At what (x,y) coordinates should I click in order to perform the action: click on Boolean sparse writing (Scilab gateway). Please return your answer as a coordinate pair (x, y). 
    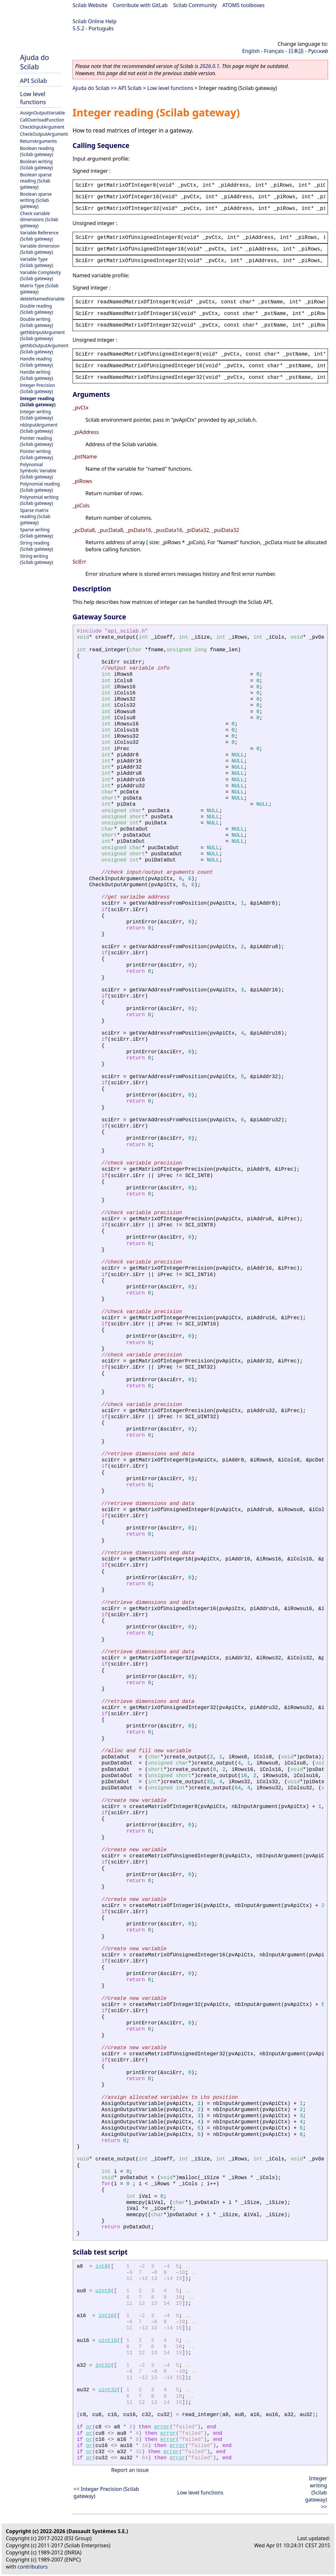
    Looking at the image, I should click on (36, 200).